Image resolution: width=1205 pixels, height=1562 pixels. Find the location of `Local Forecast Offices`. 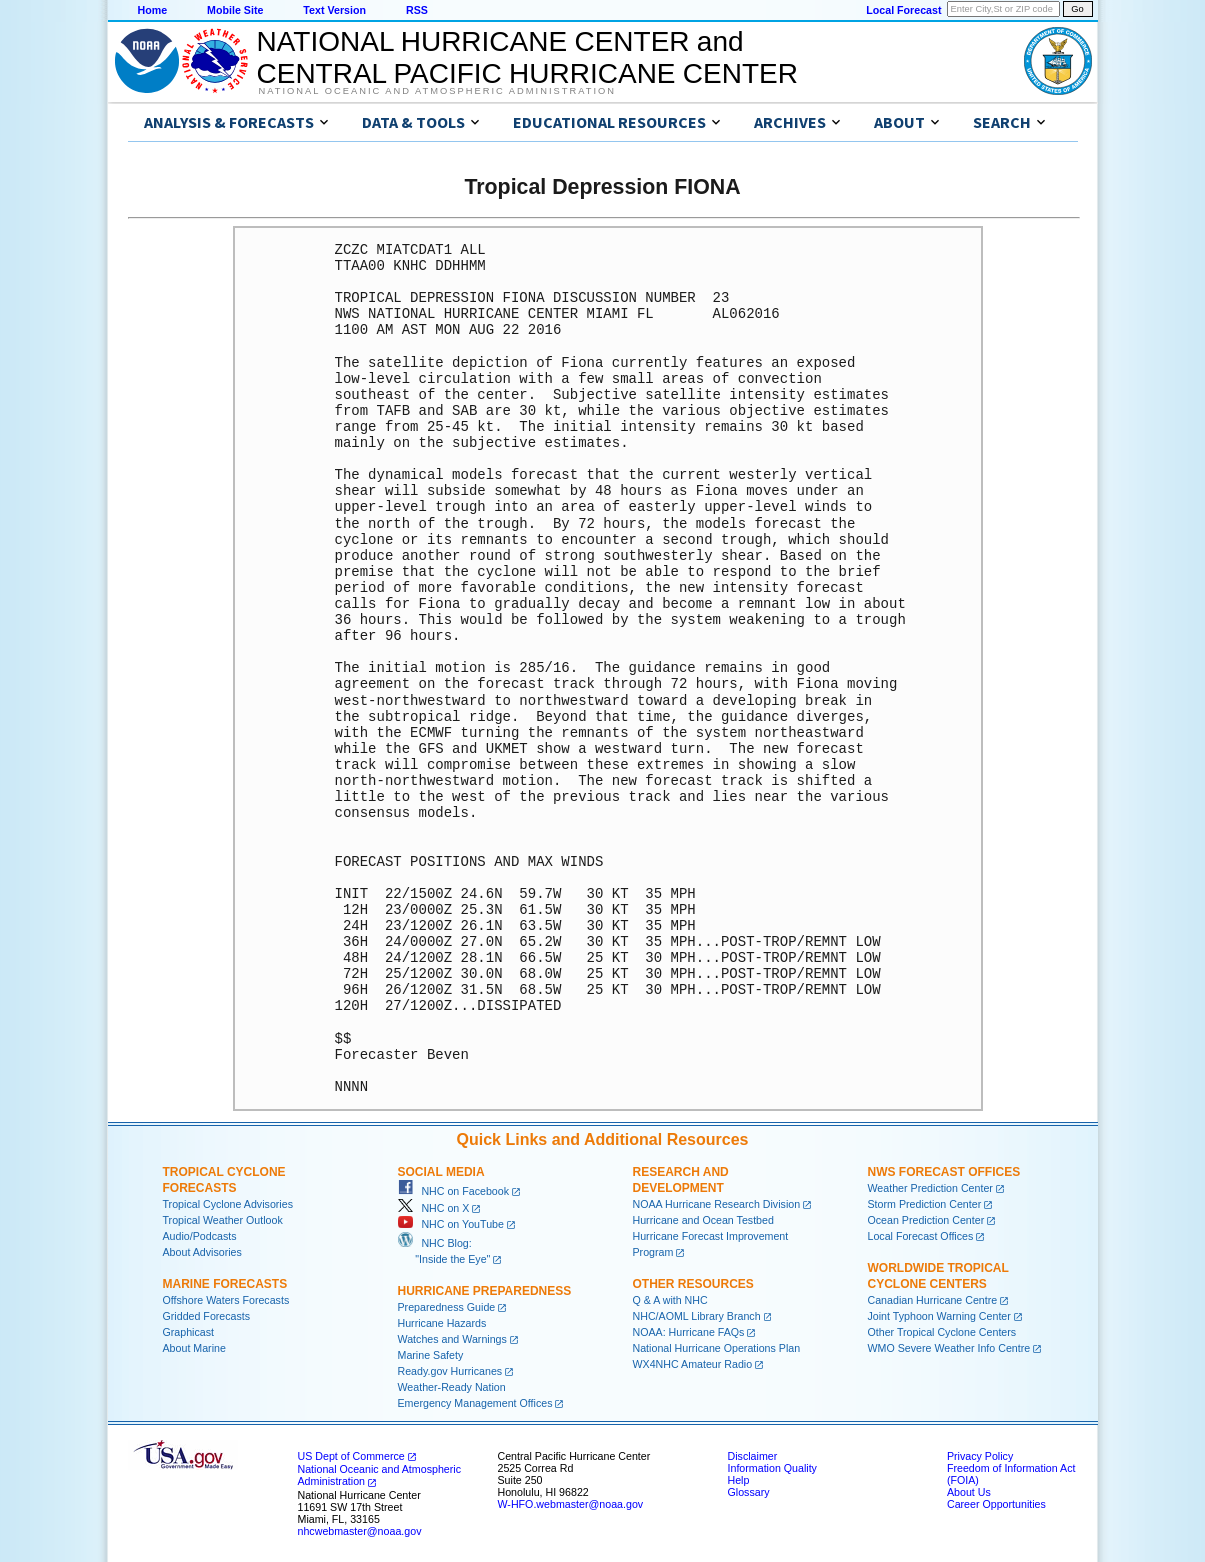

Local Forecast Offices is located at coordinates (921, 1236).